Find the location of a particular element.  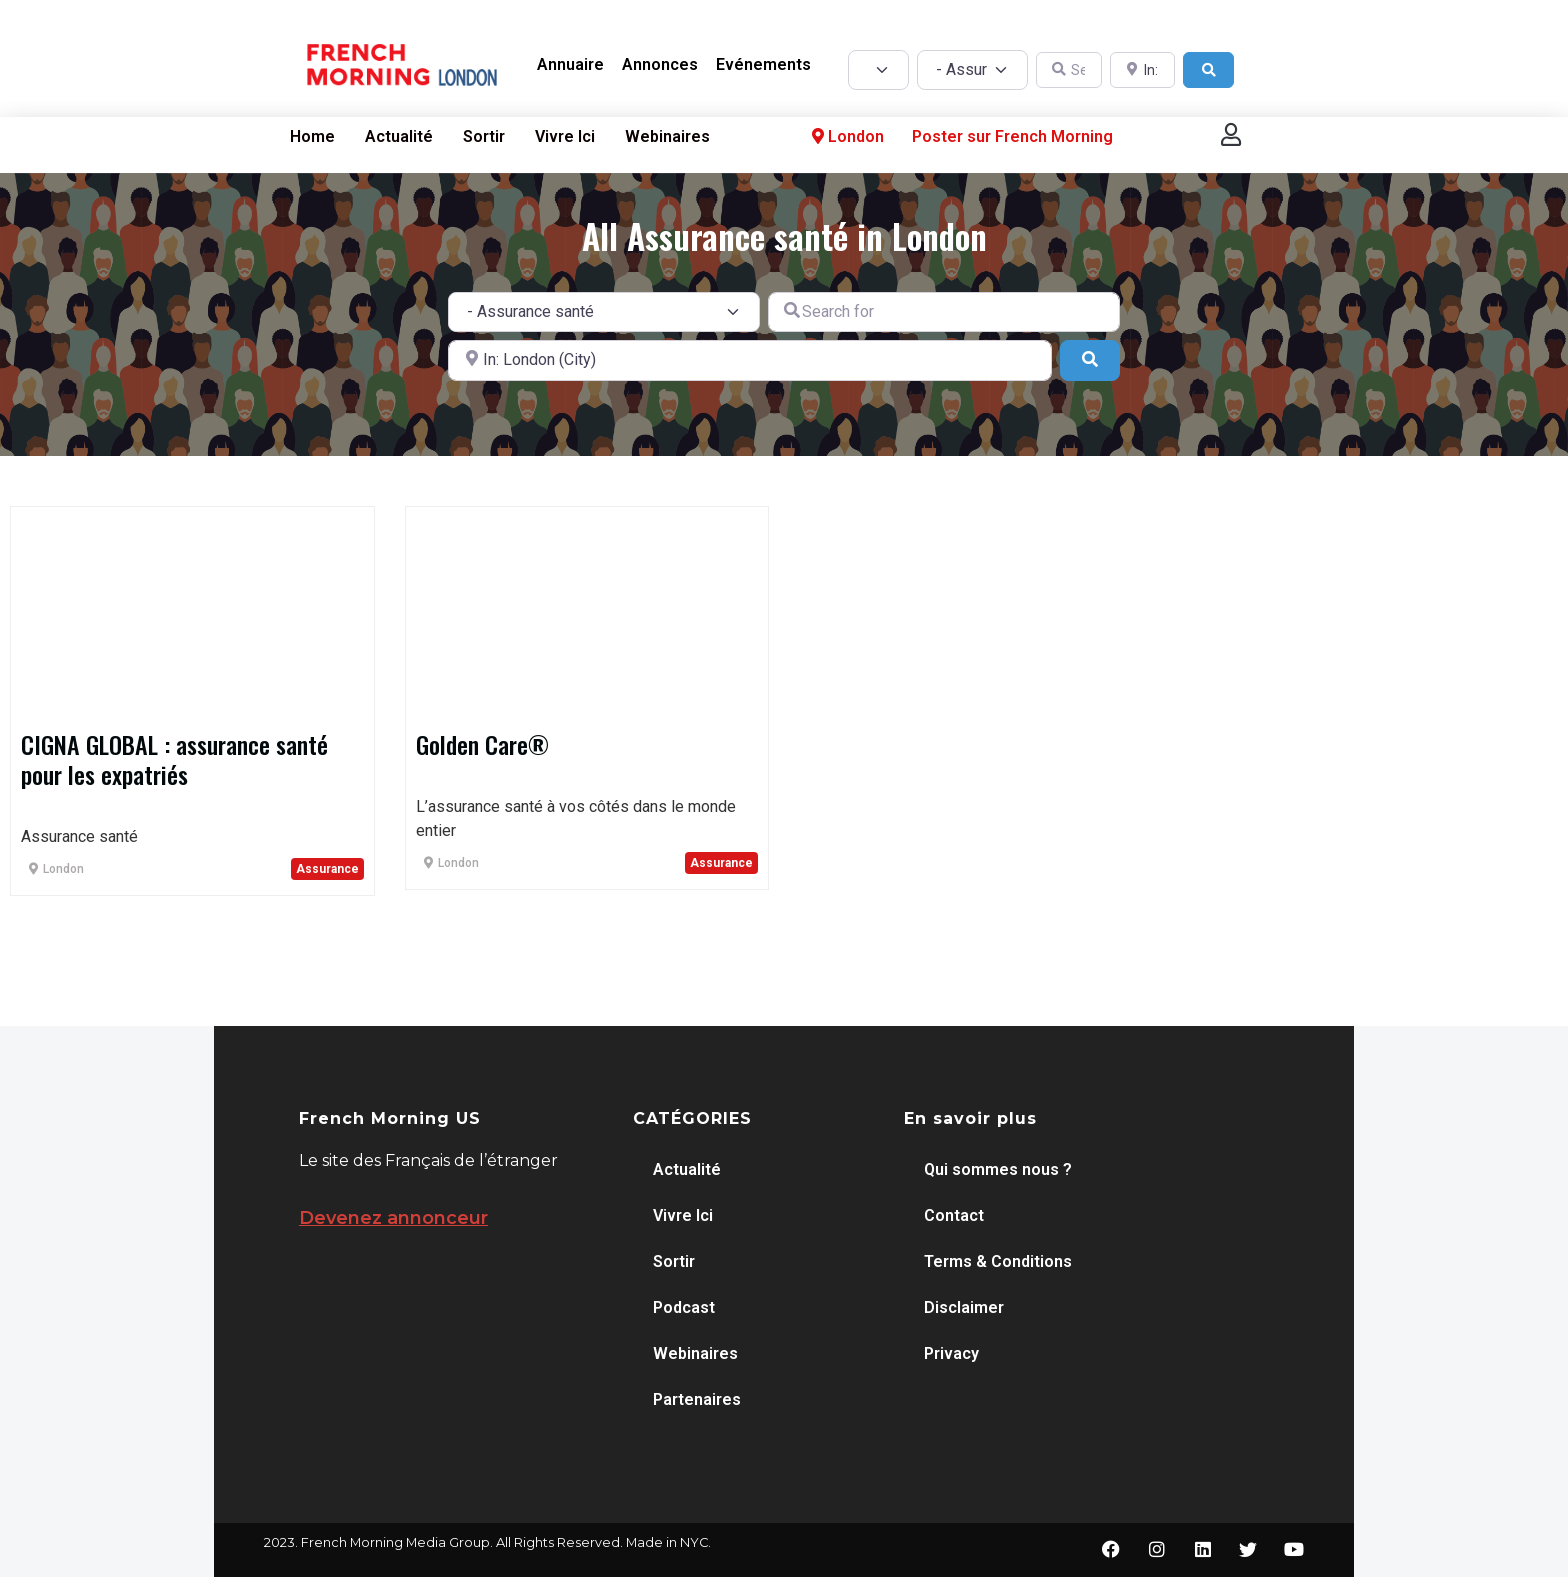

Annonces is located at coordinates (660, 64).